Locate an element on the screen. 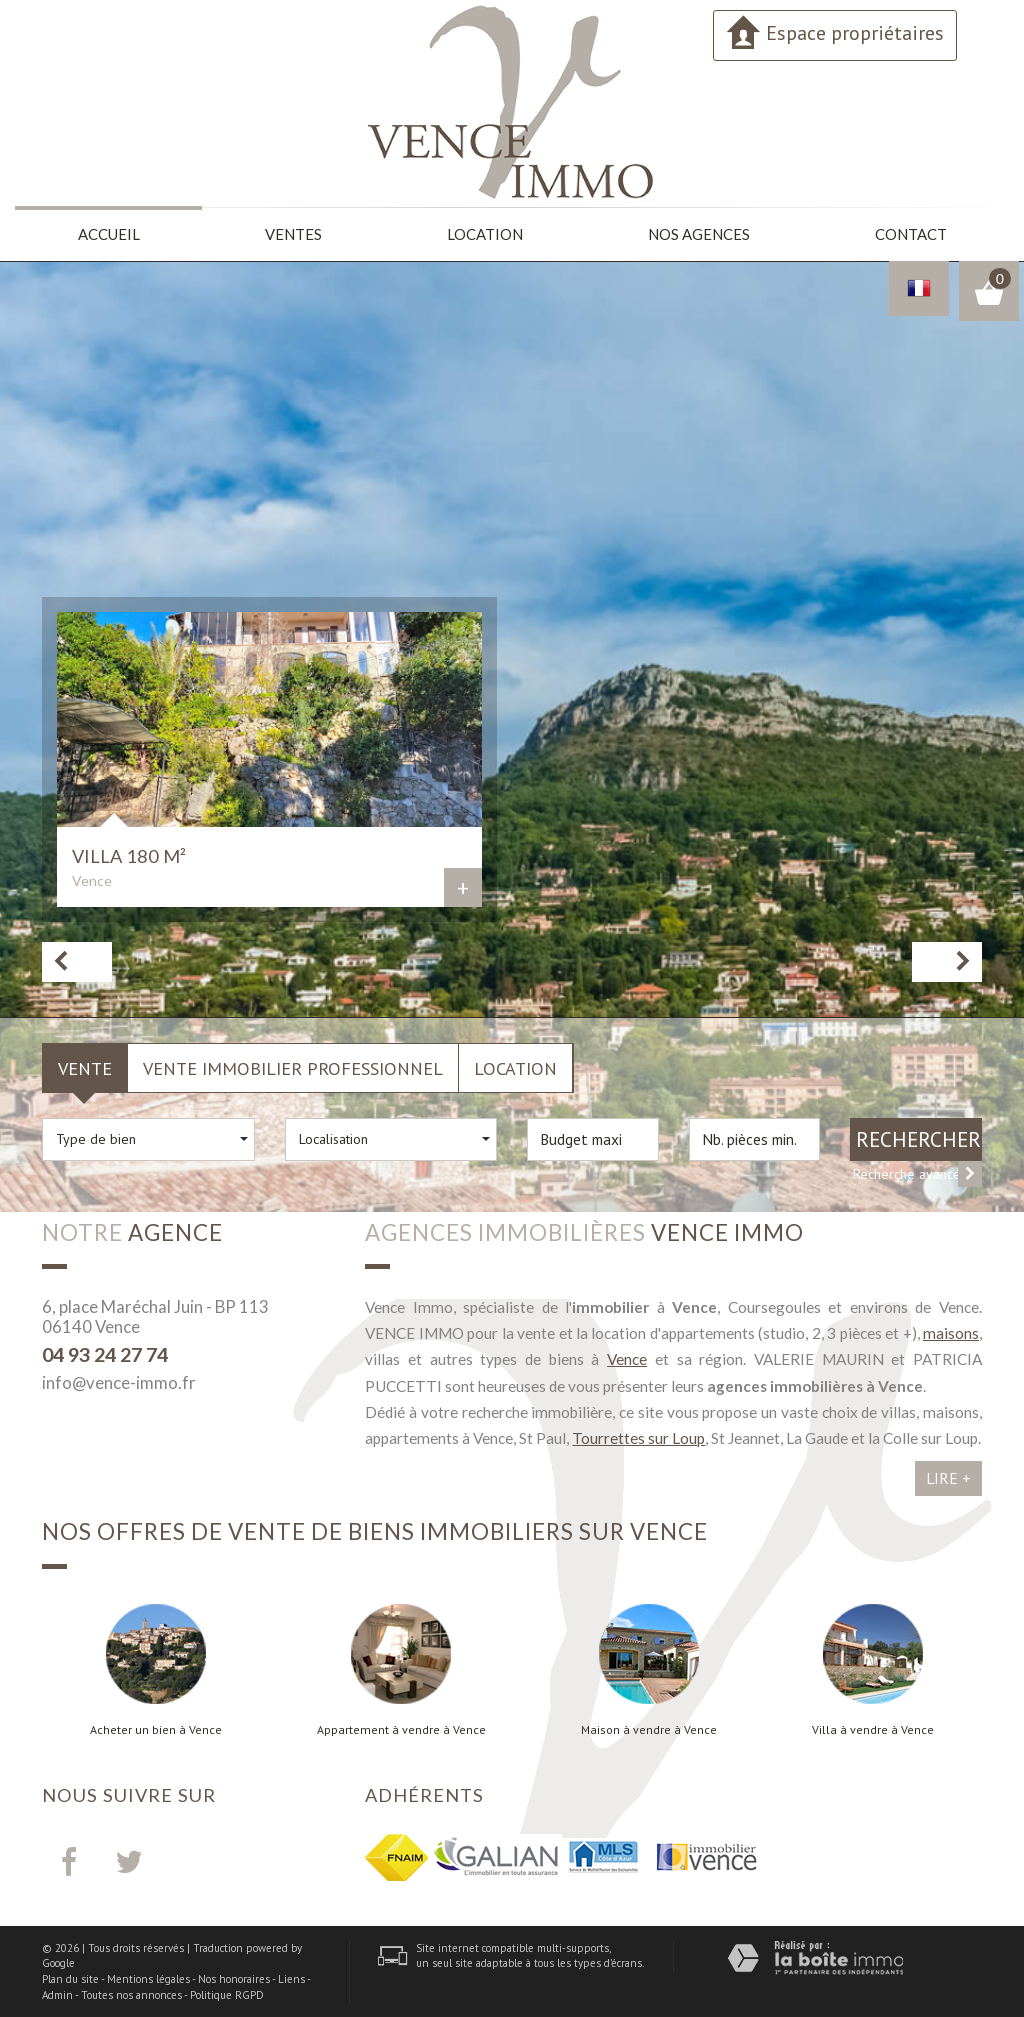  Tourrettes sur Loup is located at coordinates (638, 1437).